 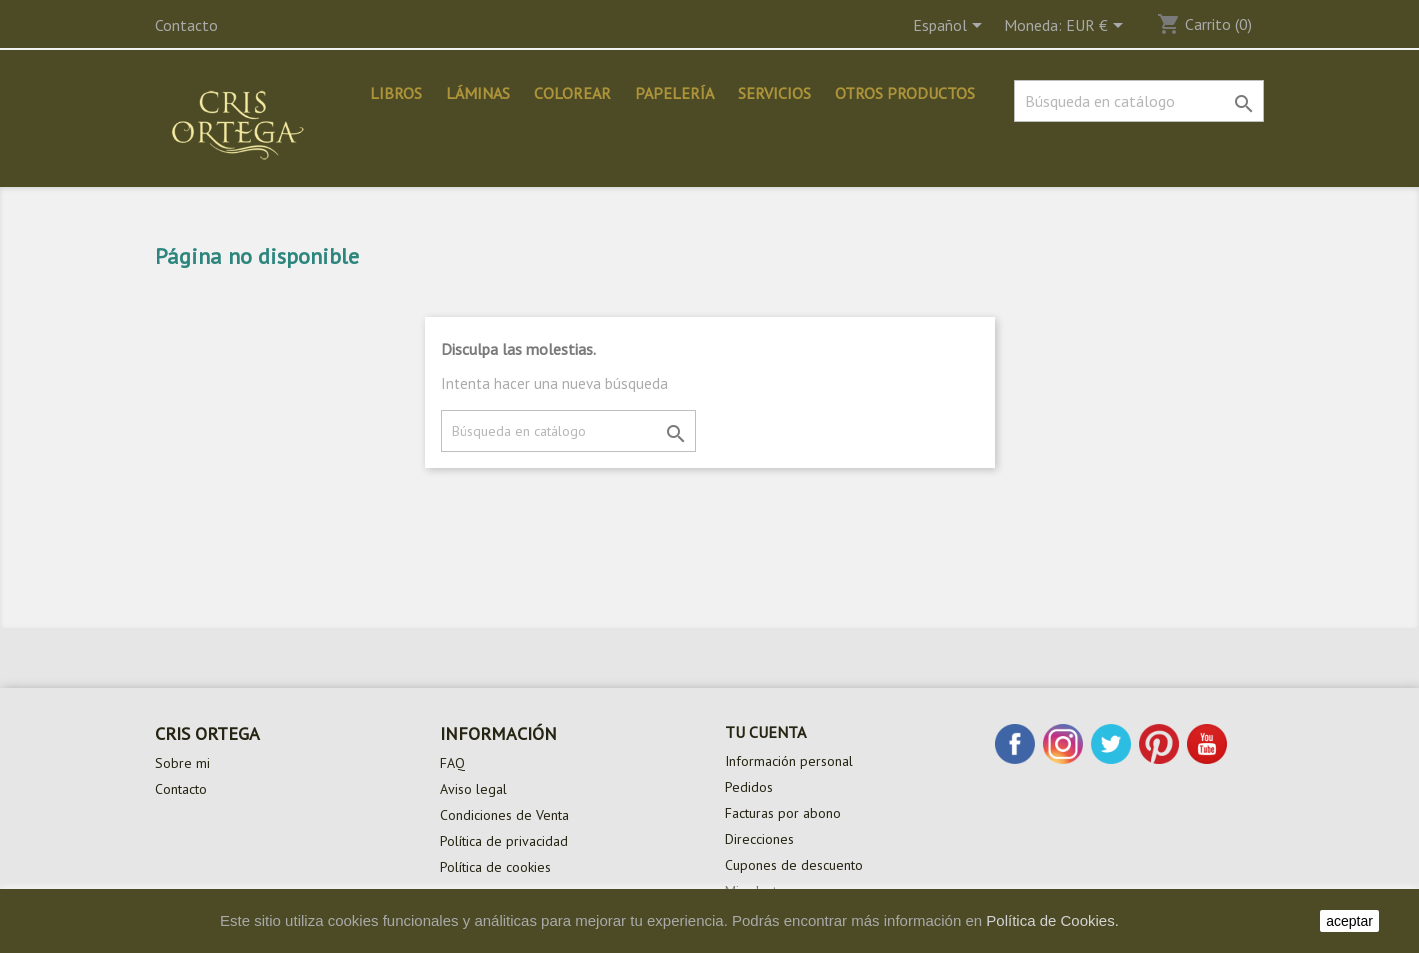 What do you see at coordinates (1349, 921) in the screenshot?
I see `aceptar` at bounding box center [1349, 921].